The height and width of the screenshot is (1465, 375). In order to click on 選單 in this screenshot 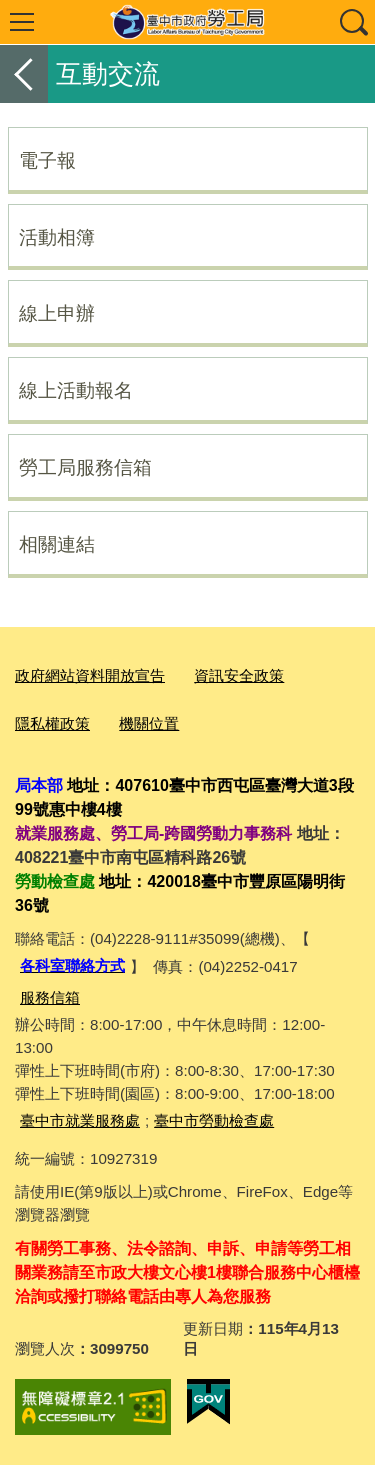, I will do `click(22, 22)`.